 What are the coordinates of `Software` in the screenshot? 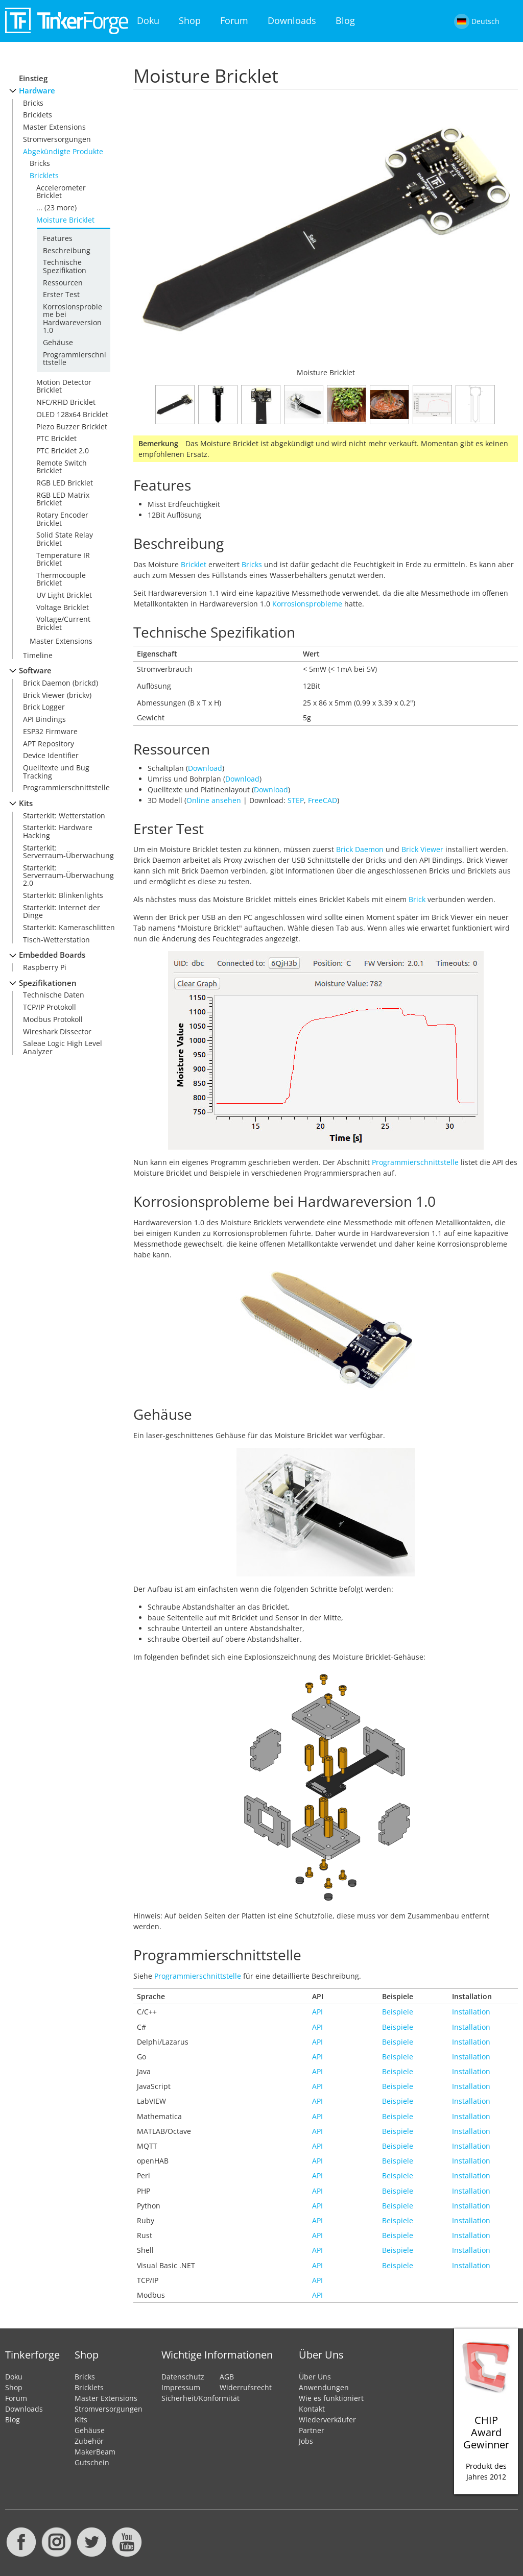 It's located at (35, 670).